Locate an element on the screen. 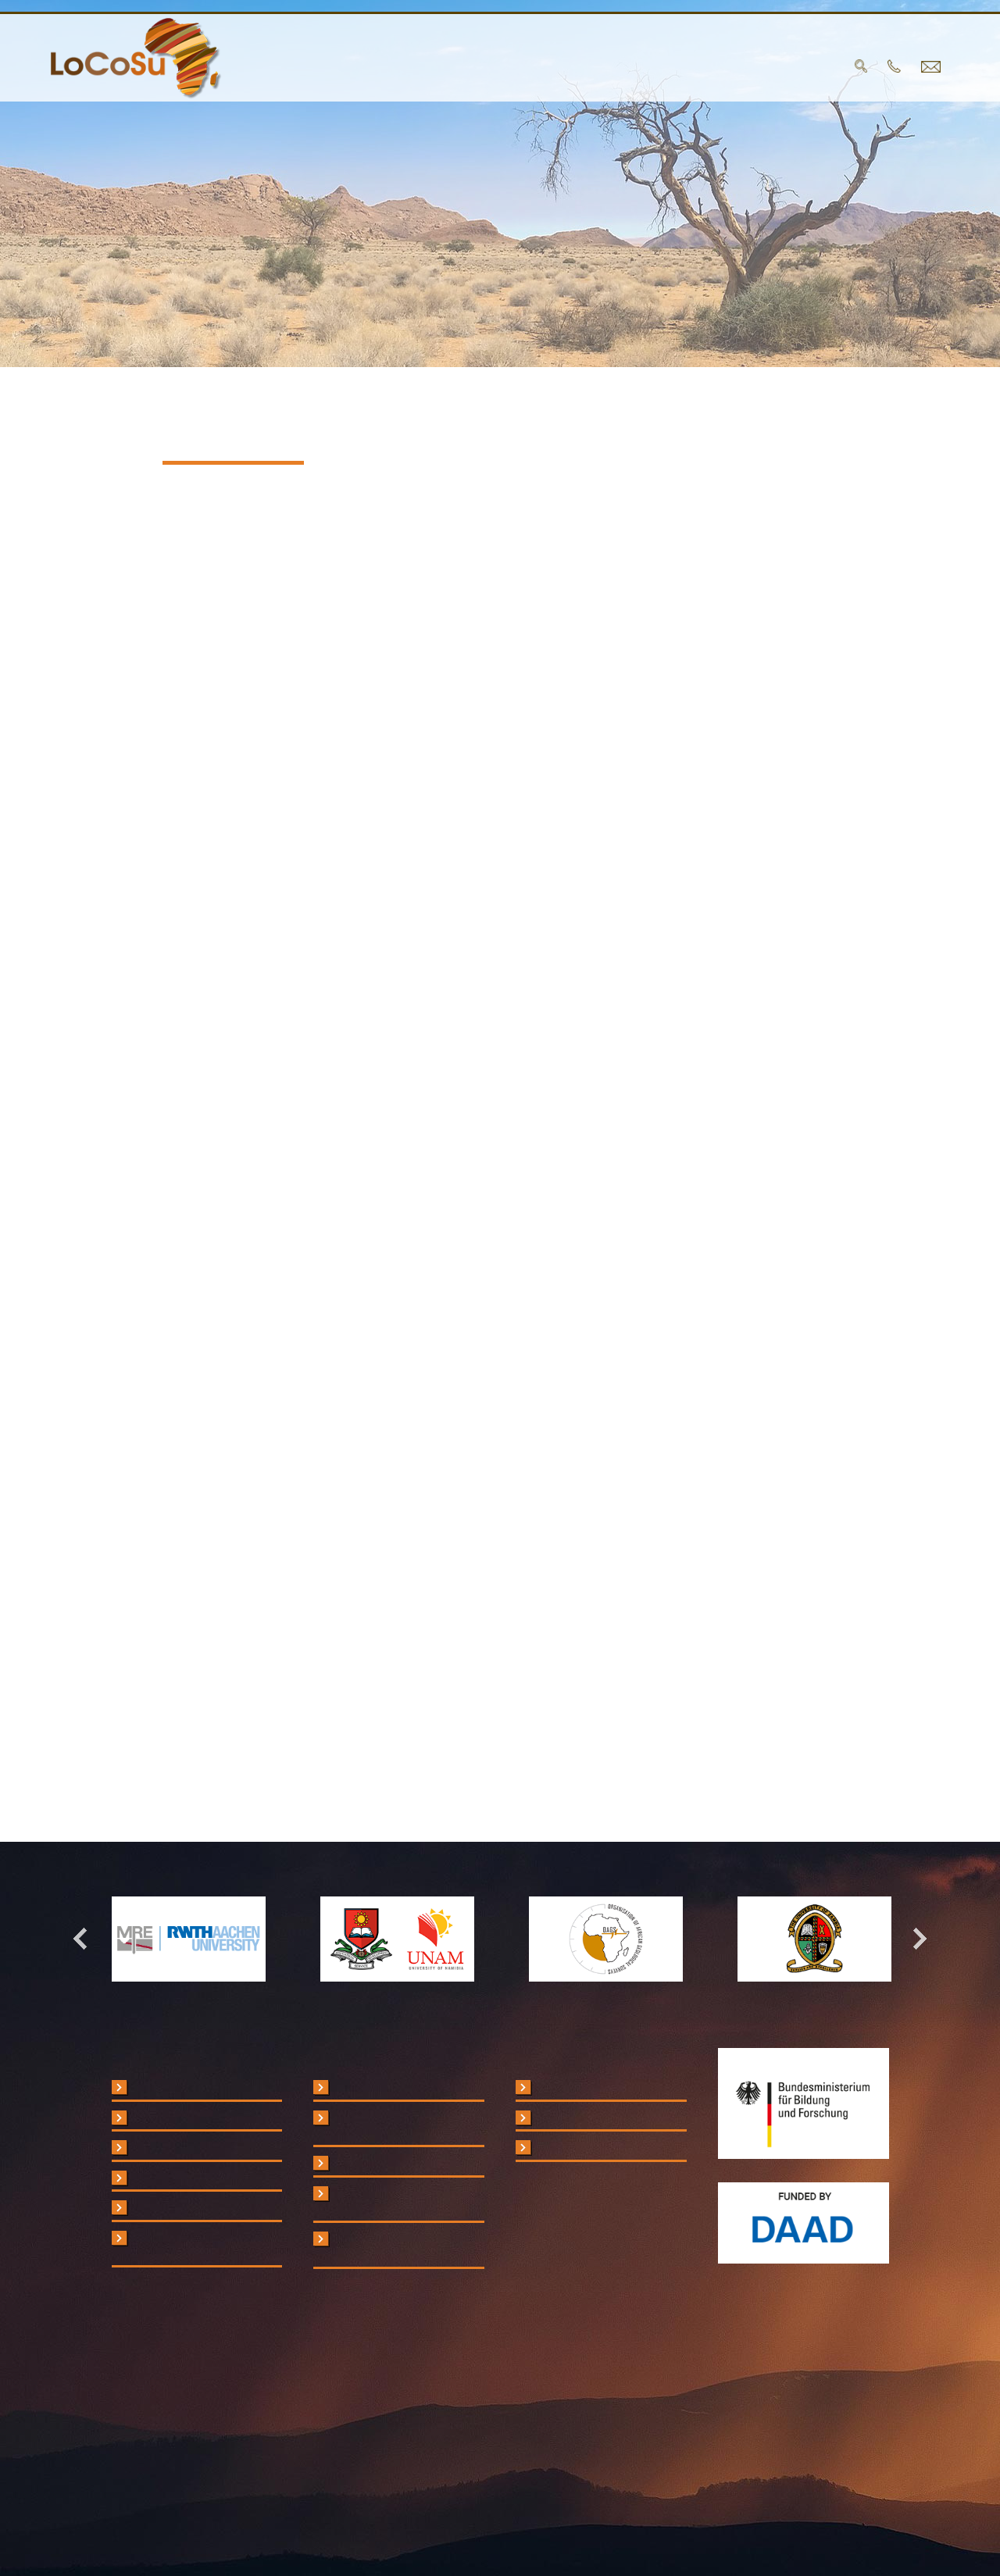 This screenshot has width=1000, height=2576. RWTH Aachen University is located at coordinates (398, 2088).